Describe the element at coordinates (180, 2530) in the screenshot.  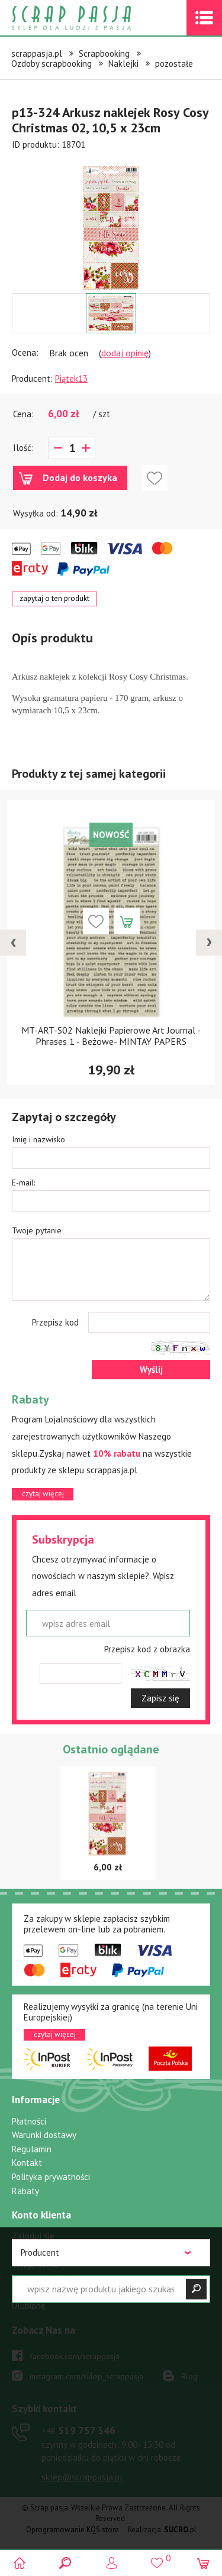
I see `.pl` at that location.